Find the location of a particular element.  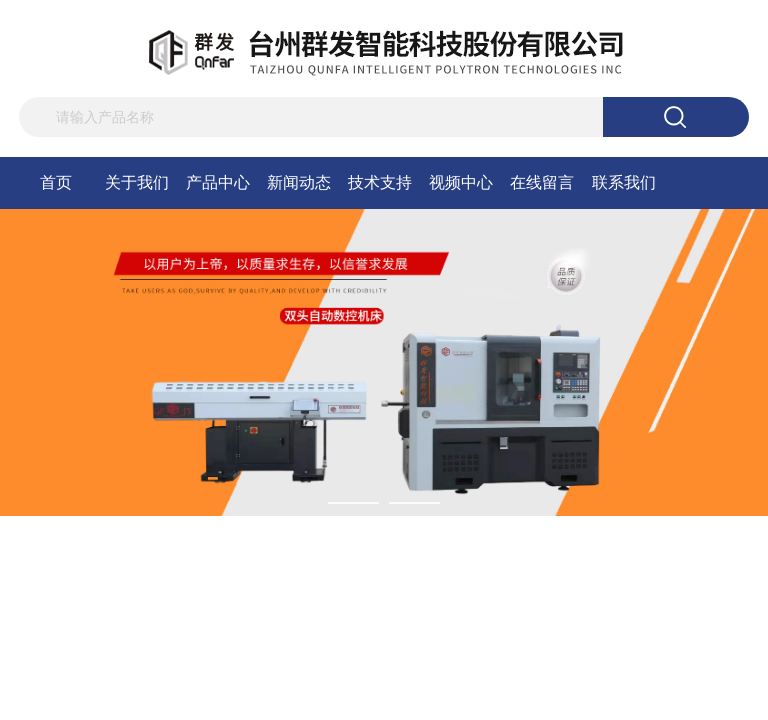

视频中心 is located at coordinates (461, 182).